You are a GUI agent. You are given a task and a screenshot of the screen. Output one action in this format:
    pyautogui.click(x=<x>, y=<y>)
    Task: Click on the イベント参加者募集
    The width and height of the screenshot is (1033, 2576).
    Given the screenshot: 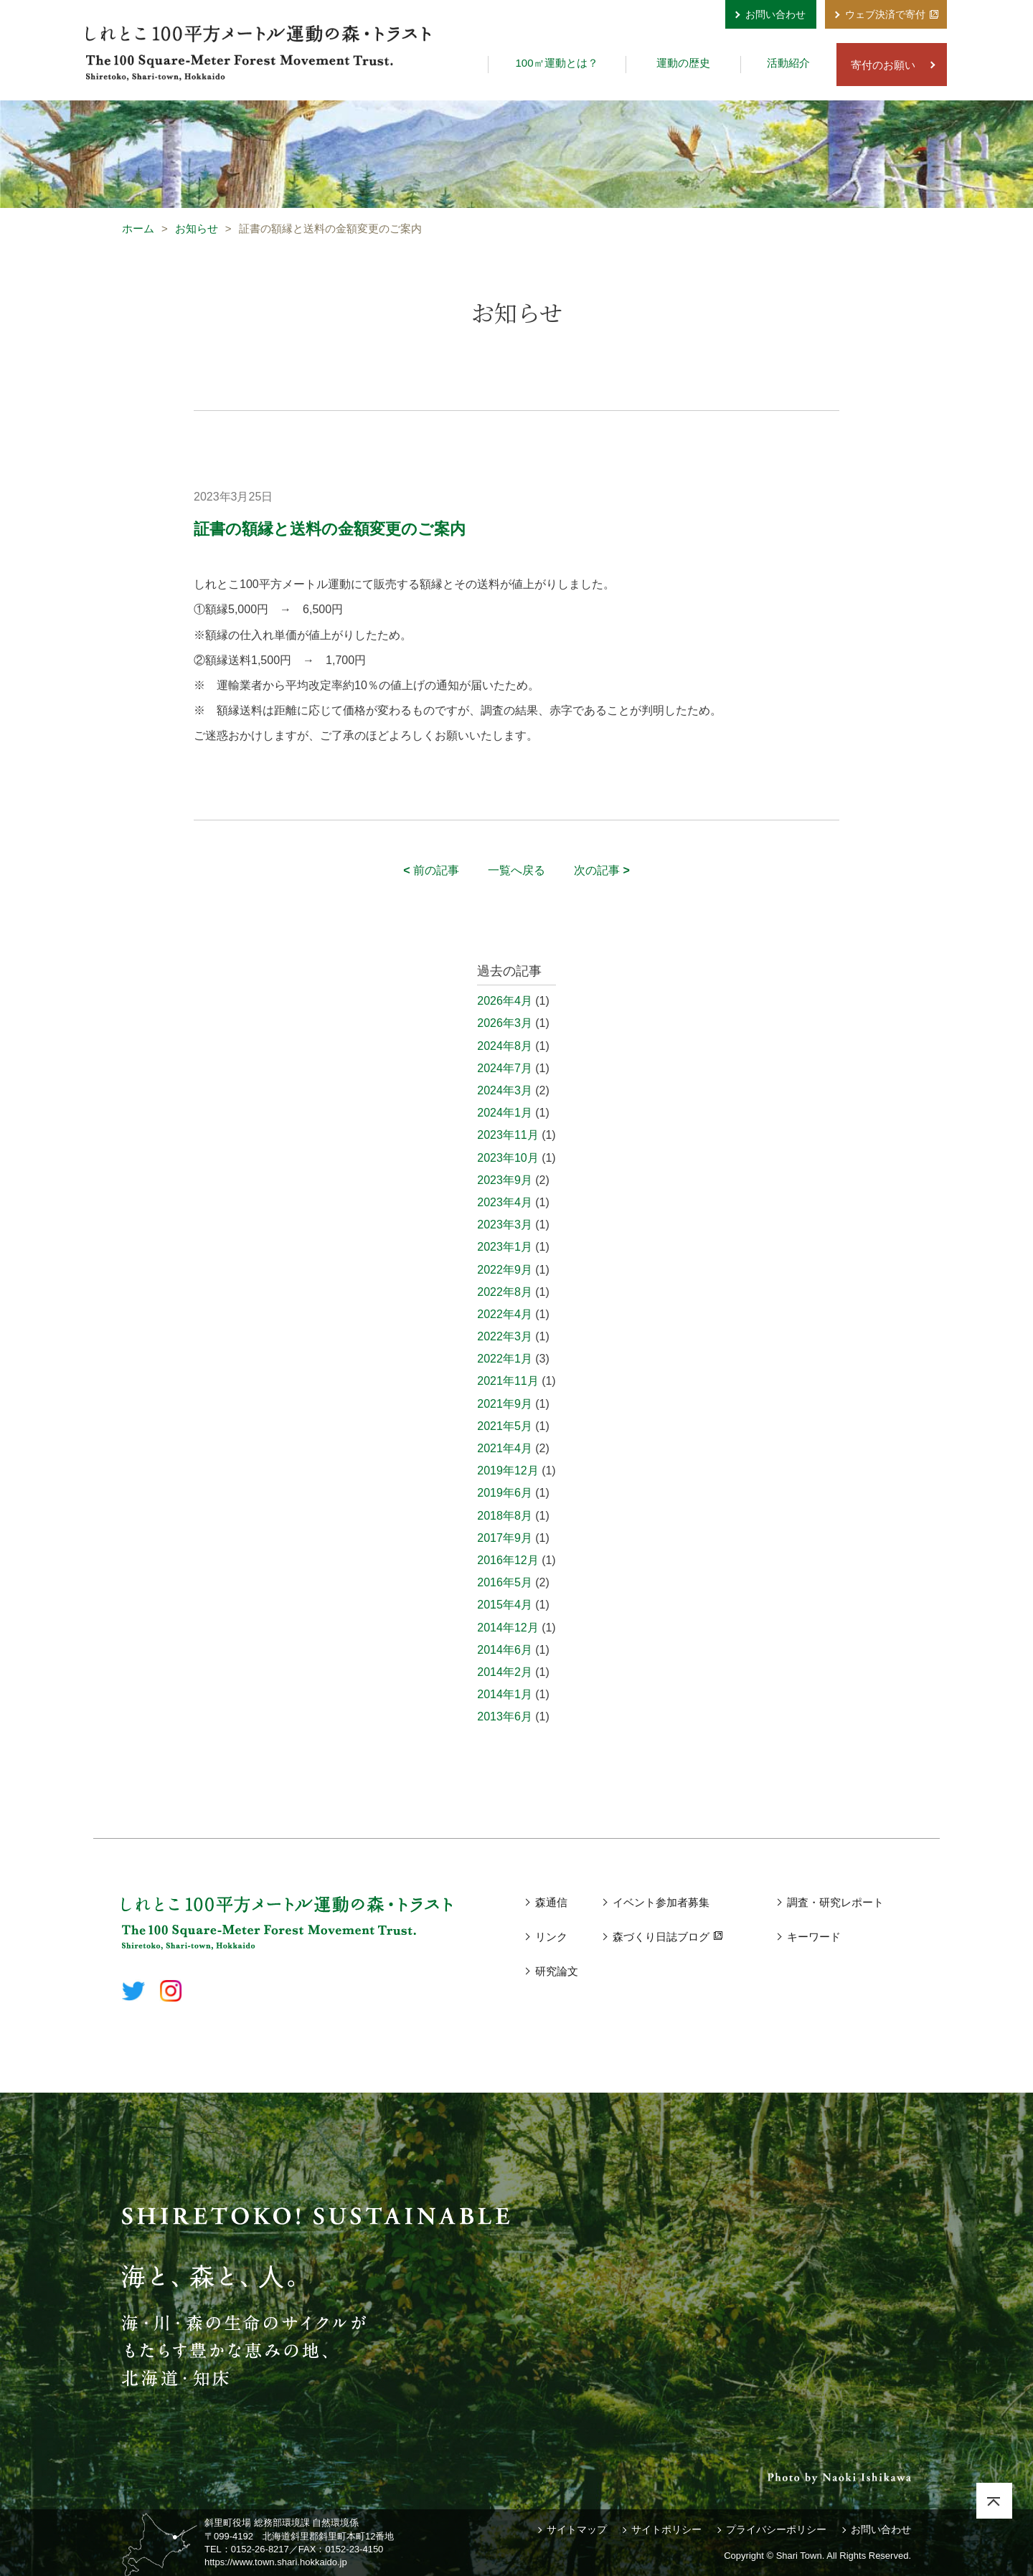 What is the action you would take?
    pyautogui.click(x=661, y=1902)
    